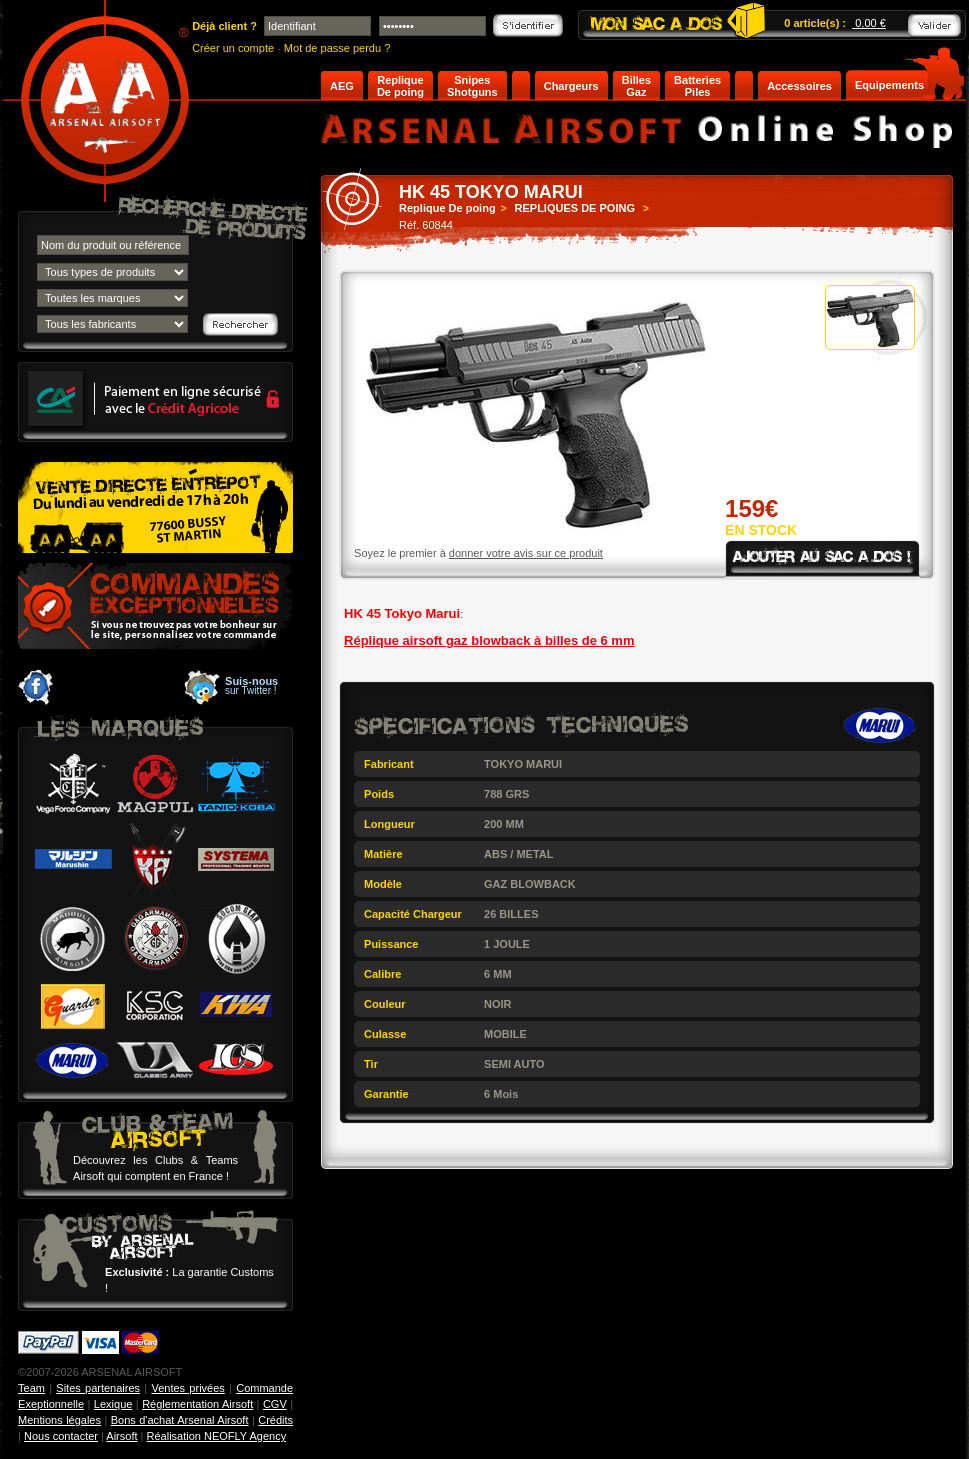 The image size is (969, 1459). Describe the element at coordinates (571, 86) in the screenshot. I see `Chargeurs` at that location.